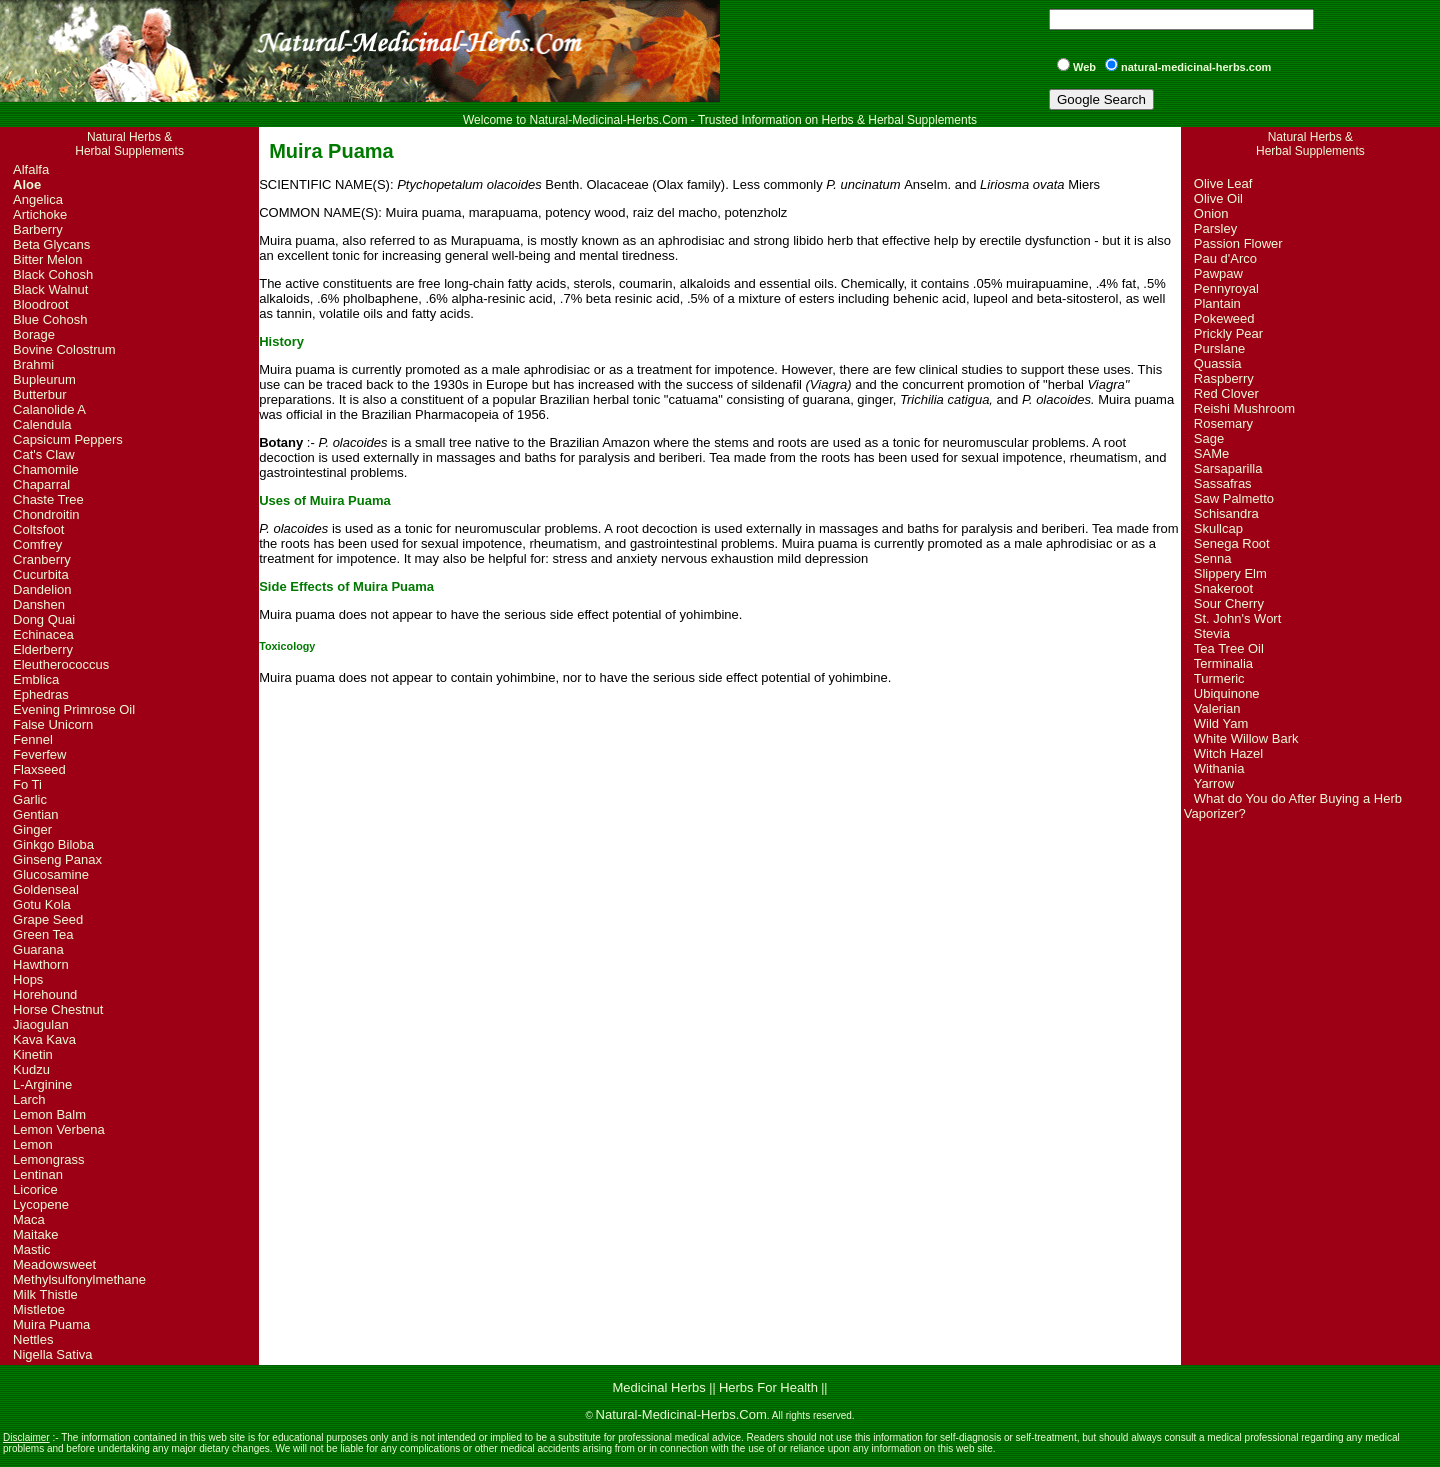 The image size is (1440, 1467). I want to click on Mistletoe, so click(39, 1309).